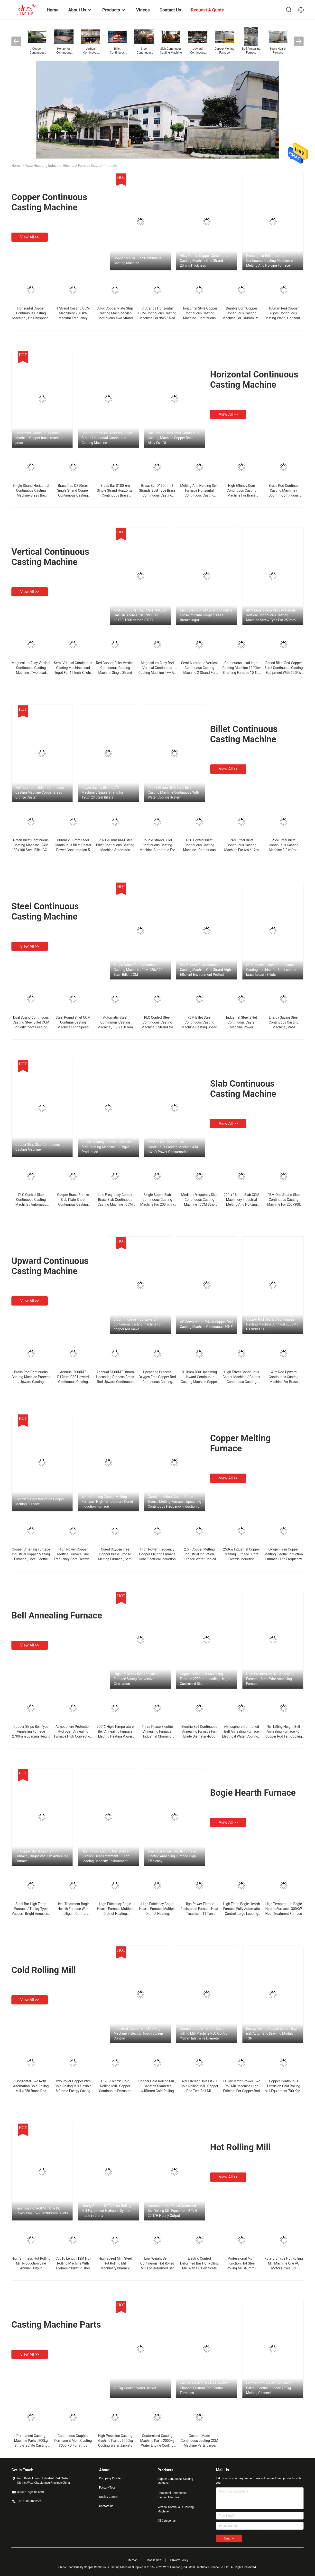 Image resolution: width=315 pixels, height=2576 pixels. I want to click on Industrial Copper Wire Drawing Machinery Electric Touch Screen Control, so click(138, 2033).